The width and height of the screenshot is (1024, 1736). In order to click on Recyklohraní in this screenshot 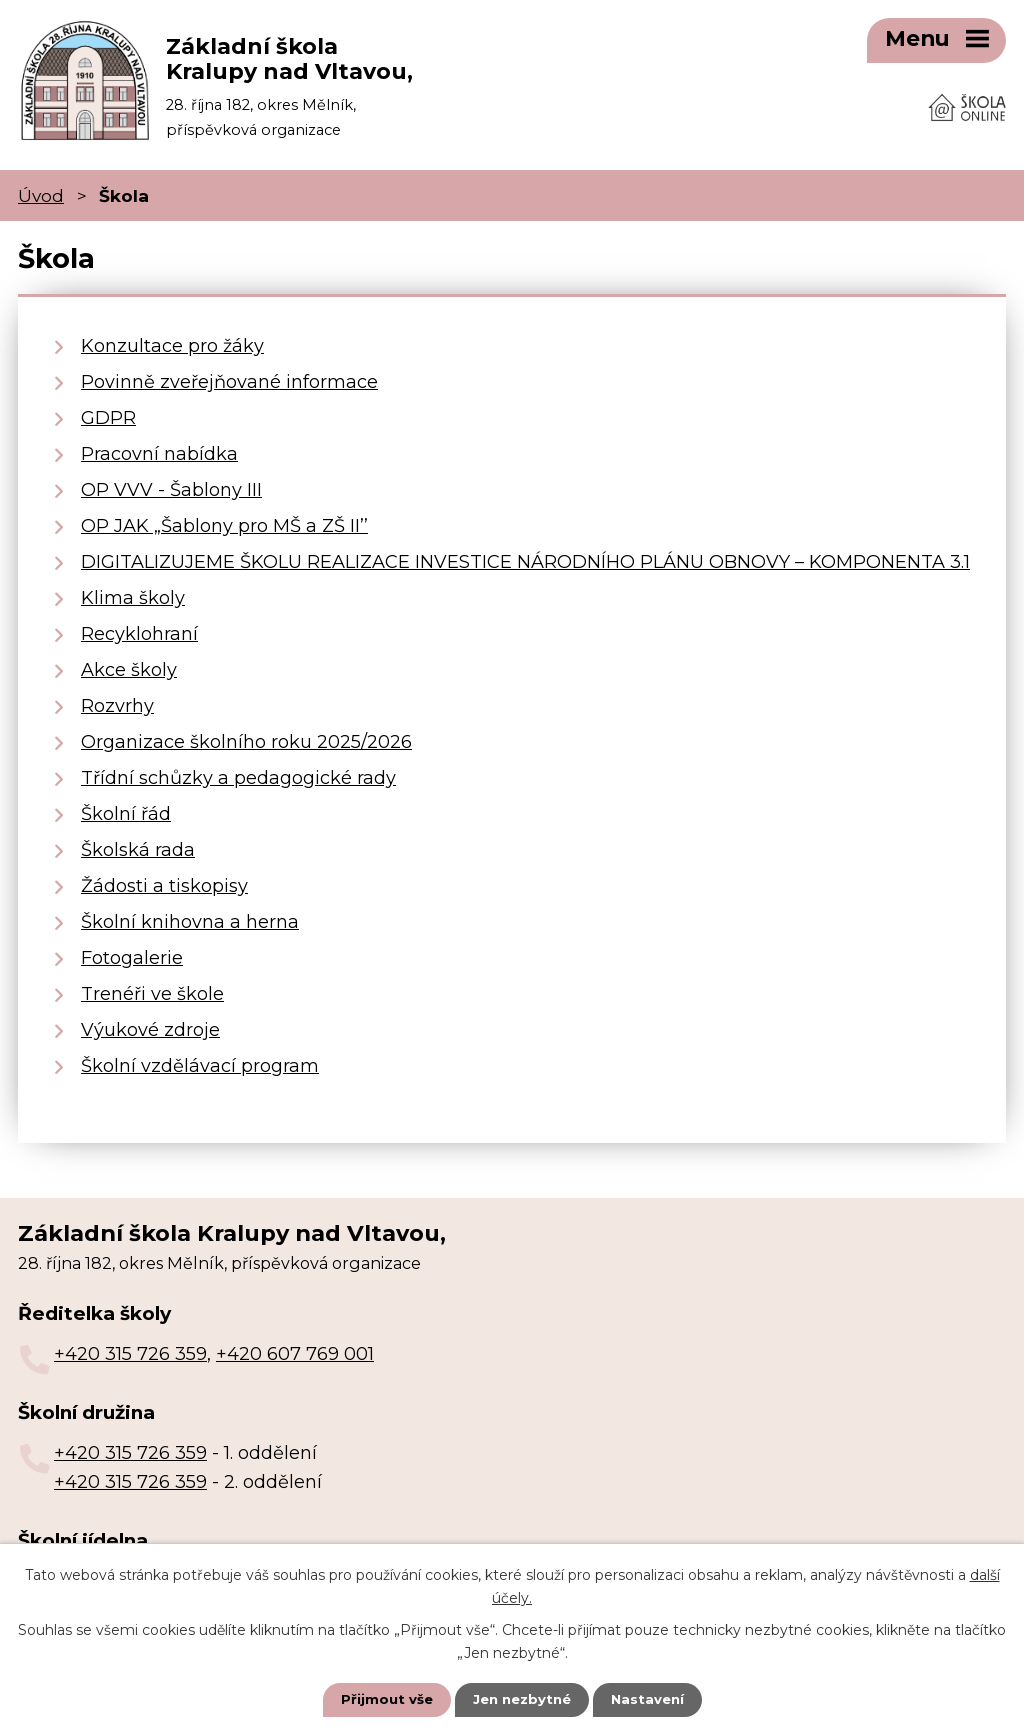, I will do `click(139, 626)`.